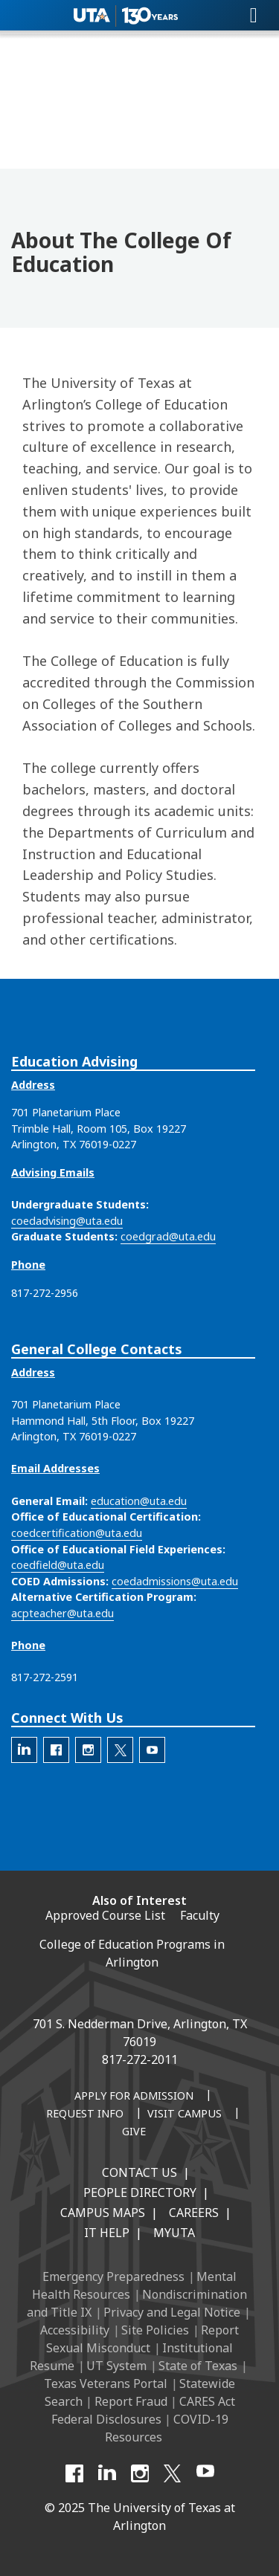 The height and width of the screenshot is (2576, 279). Describe the element at coordinates (76, 1533) in the screenshot. I see `coedcertification@uta.edu` at that location.